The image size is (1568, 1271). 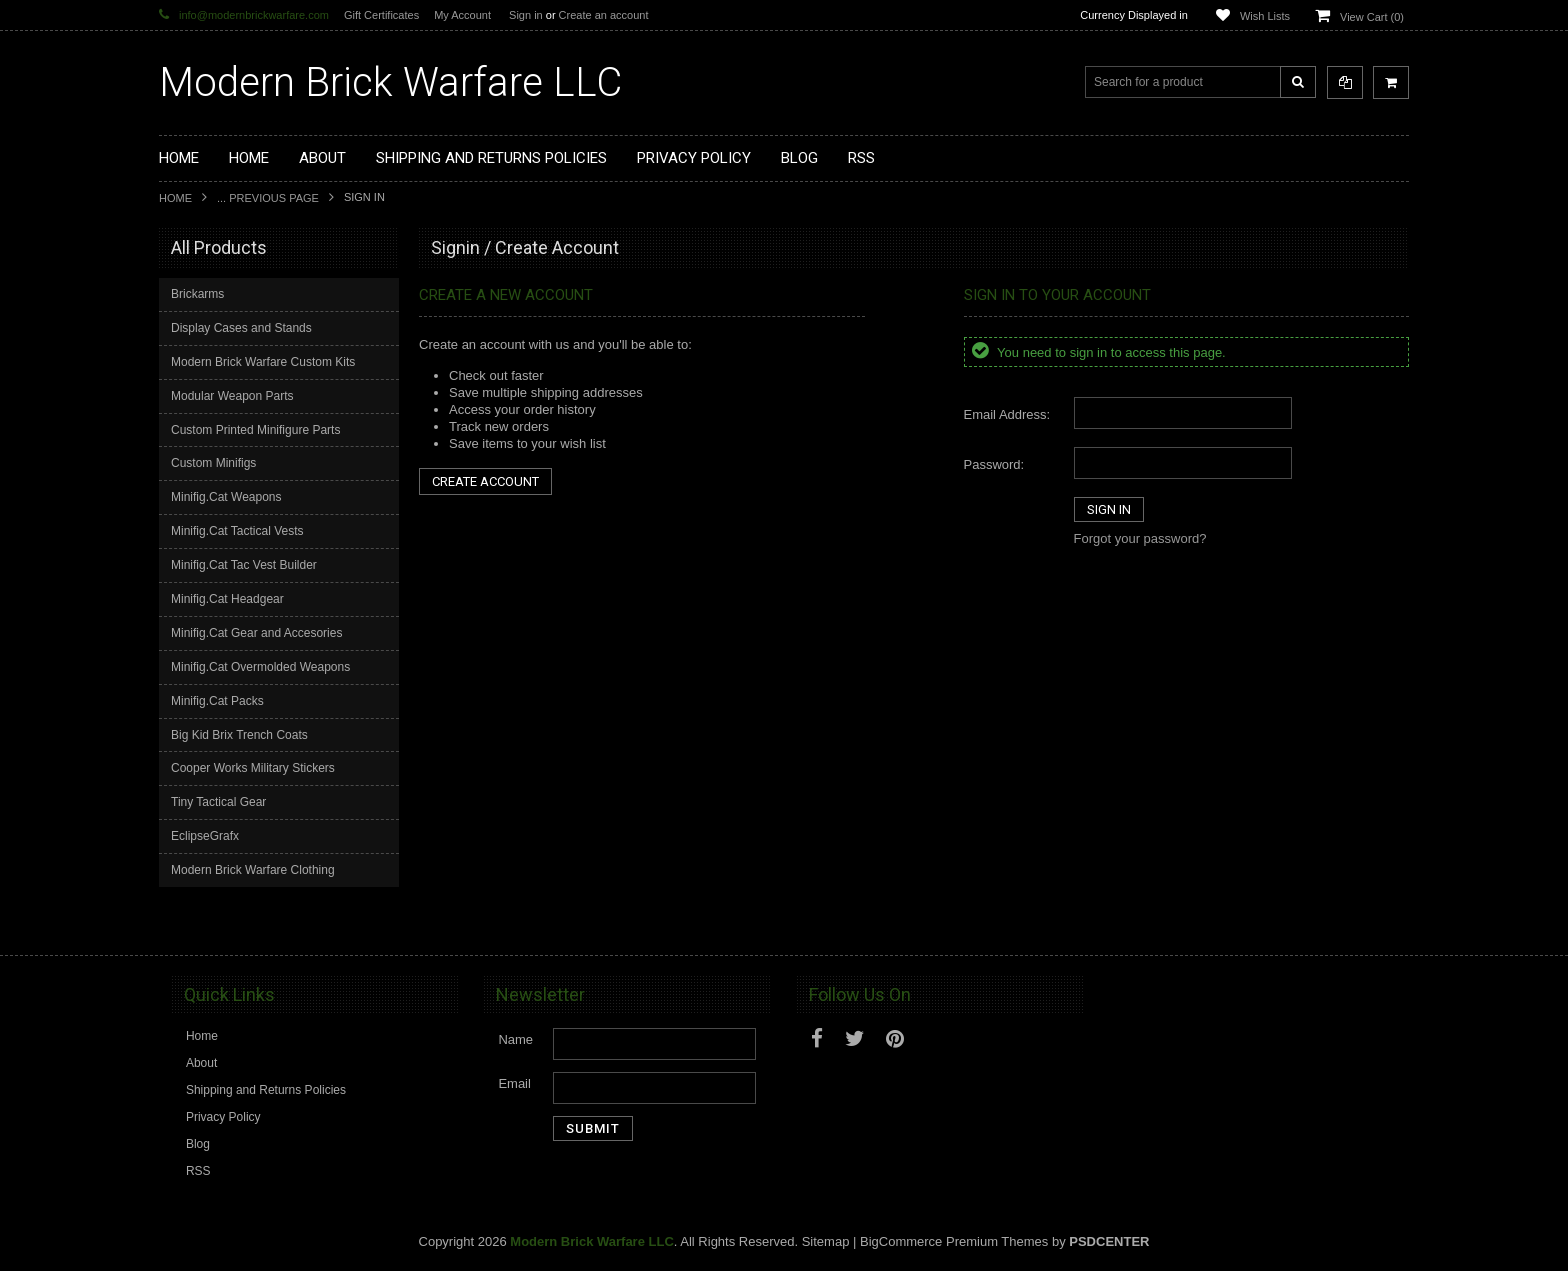 What do you see at coordinates (515, 1039) in the screenshot?
I see `Name` at bounding box center [515, 1039].